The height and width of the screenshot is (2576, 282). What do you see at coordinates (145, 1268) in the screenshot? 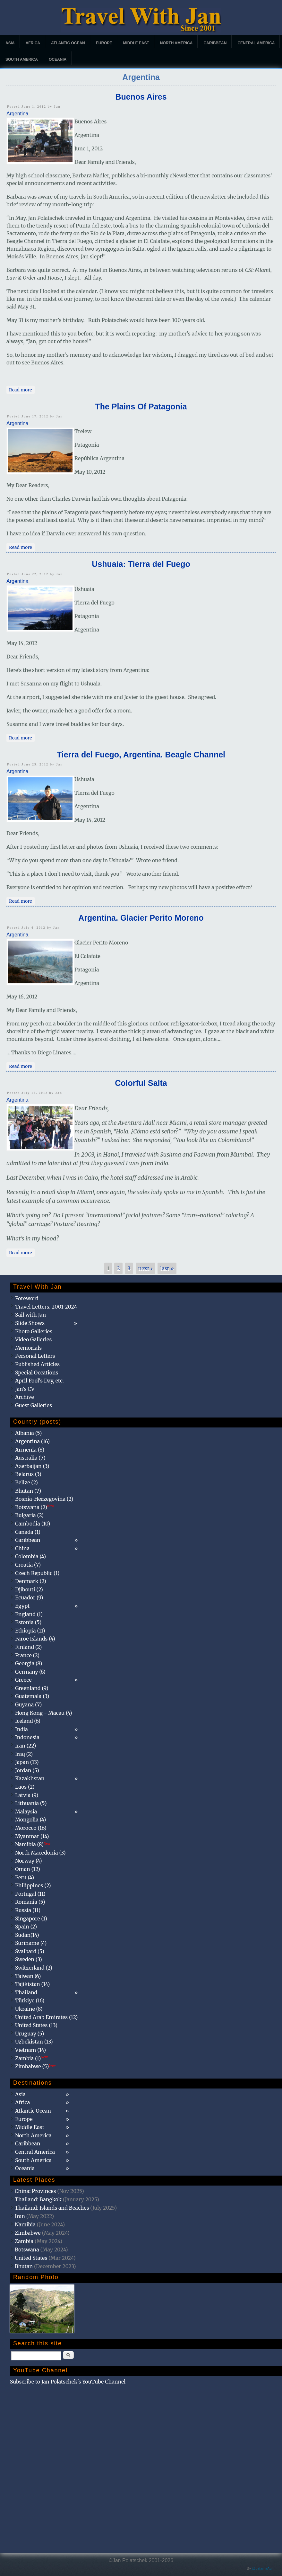
I see `next ›` at bounding box center [145, 1268].